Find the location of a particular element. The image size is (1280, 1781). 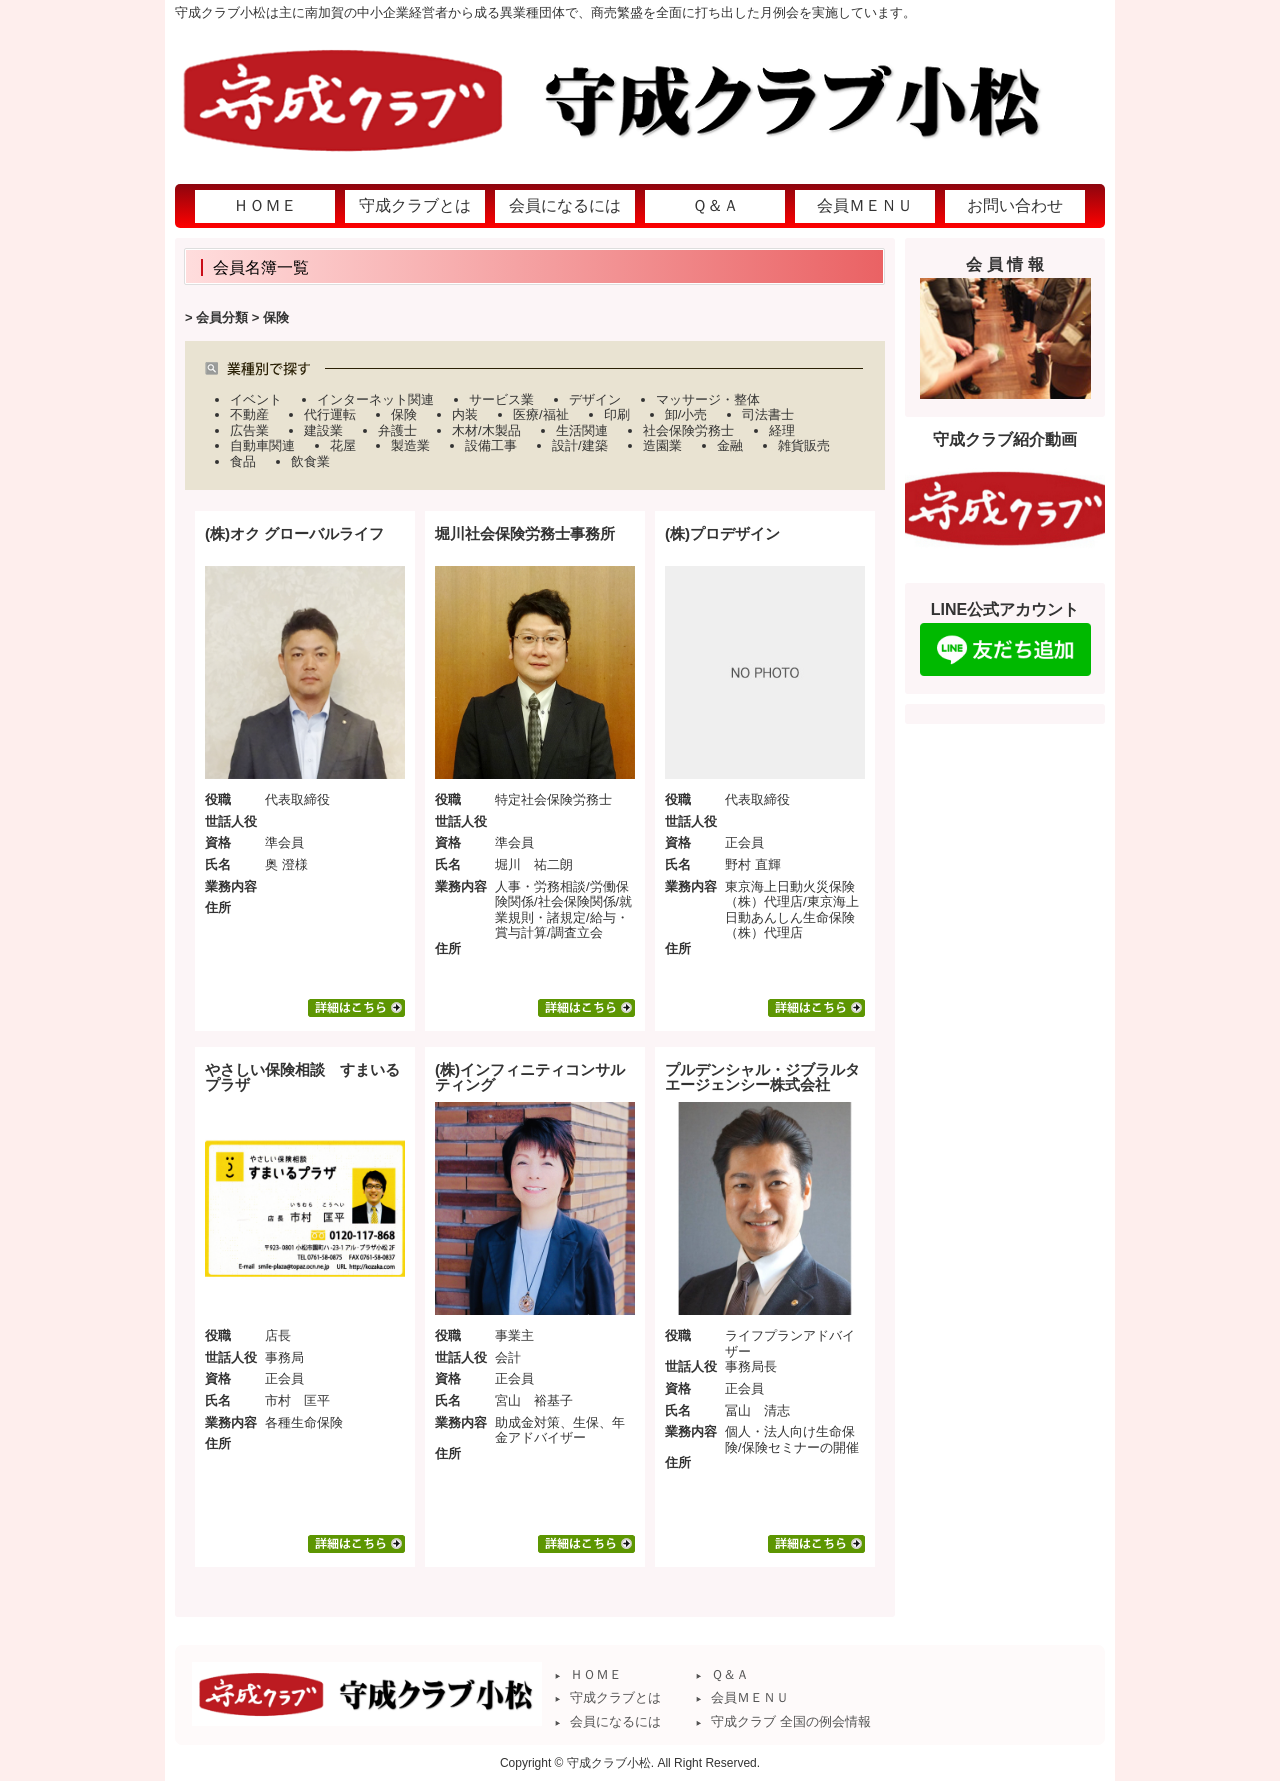

花屋 is located at coordinates (343, 445).